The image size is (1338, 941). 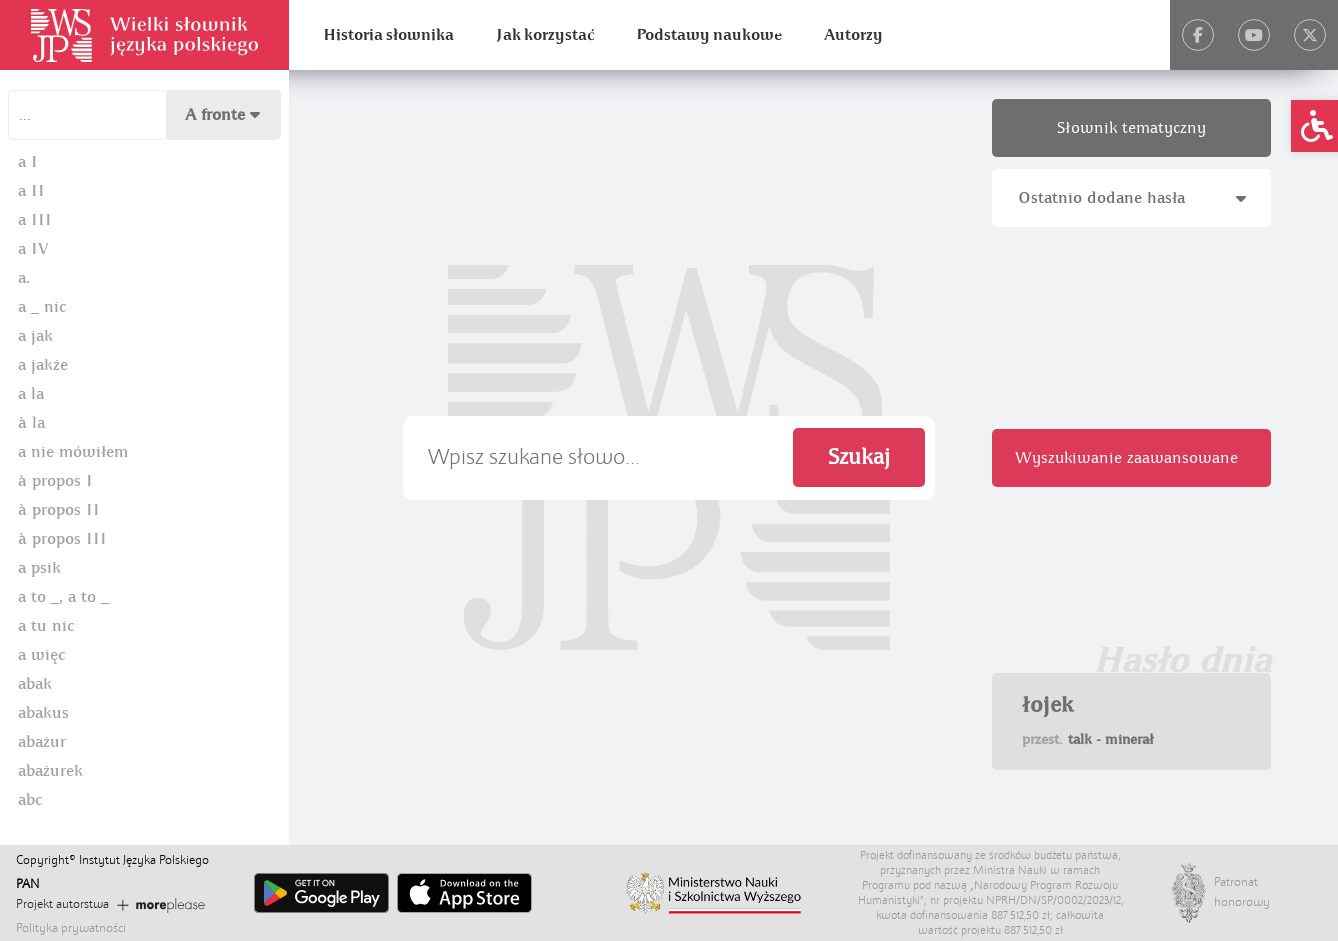 What do you see at coordinates (59, 510) in the screenshot?
I see `à propos II` at bounding box center [59, 510].